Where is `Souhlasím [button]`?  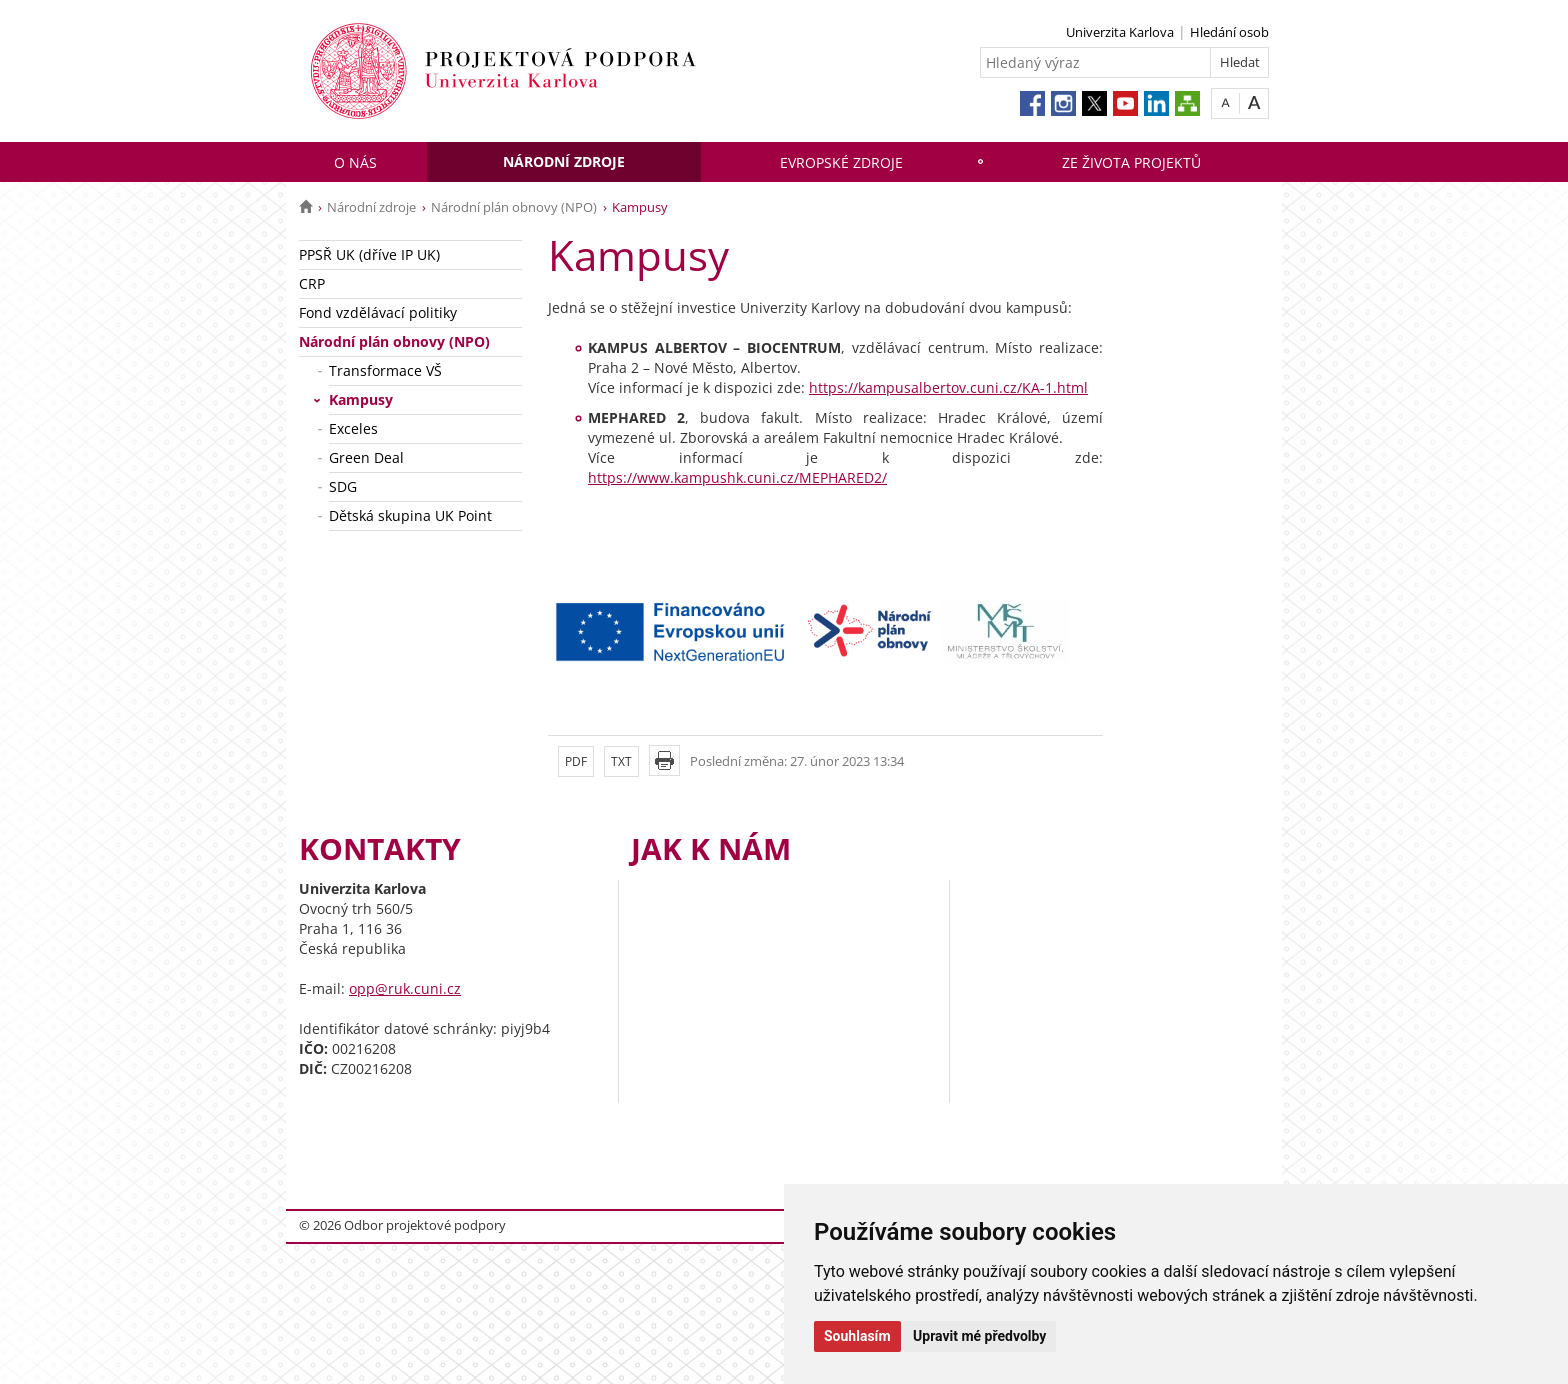
Souhlasím [button] is located at coordinates (857, 1336).